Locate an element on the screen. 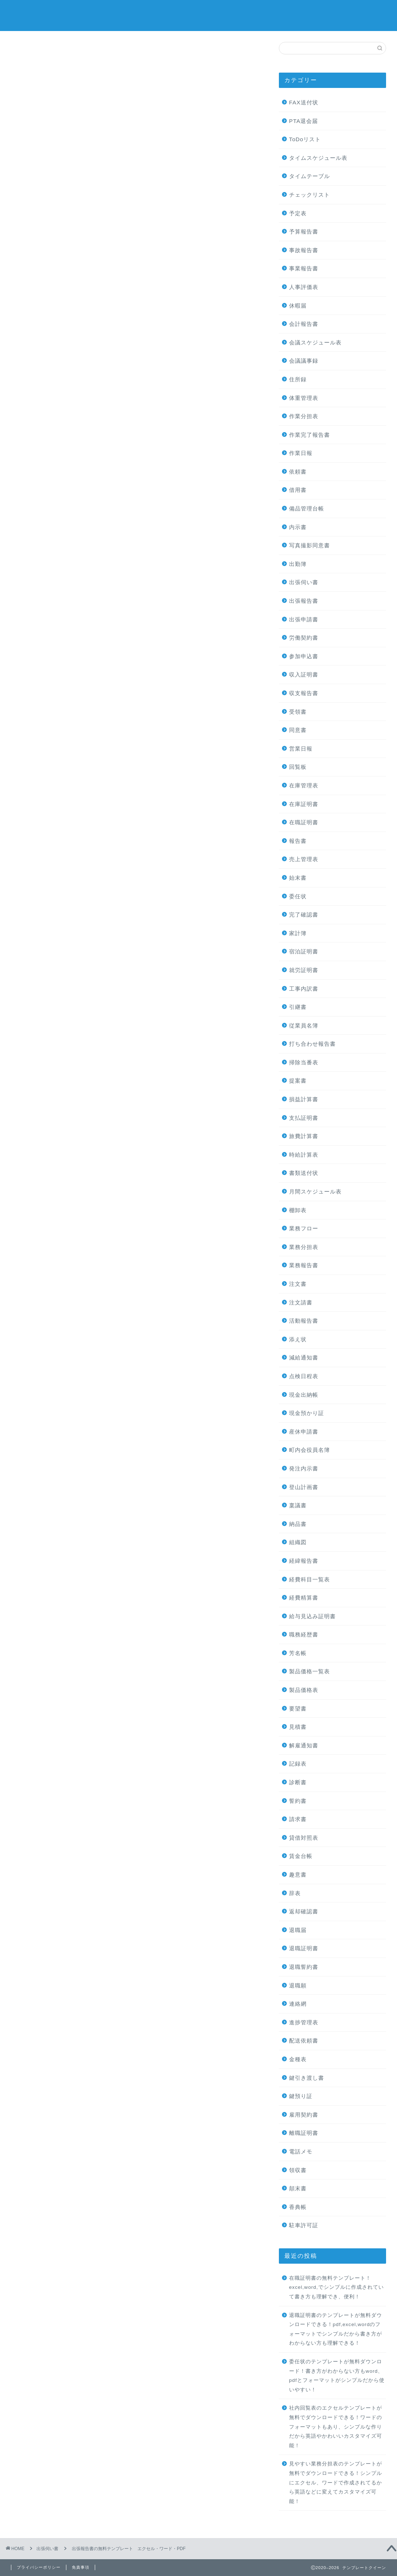 The height and width of the screenshot is (2576, 397). 書類送付状 is located at coordinates (303, 1173).